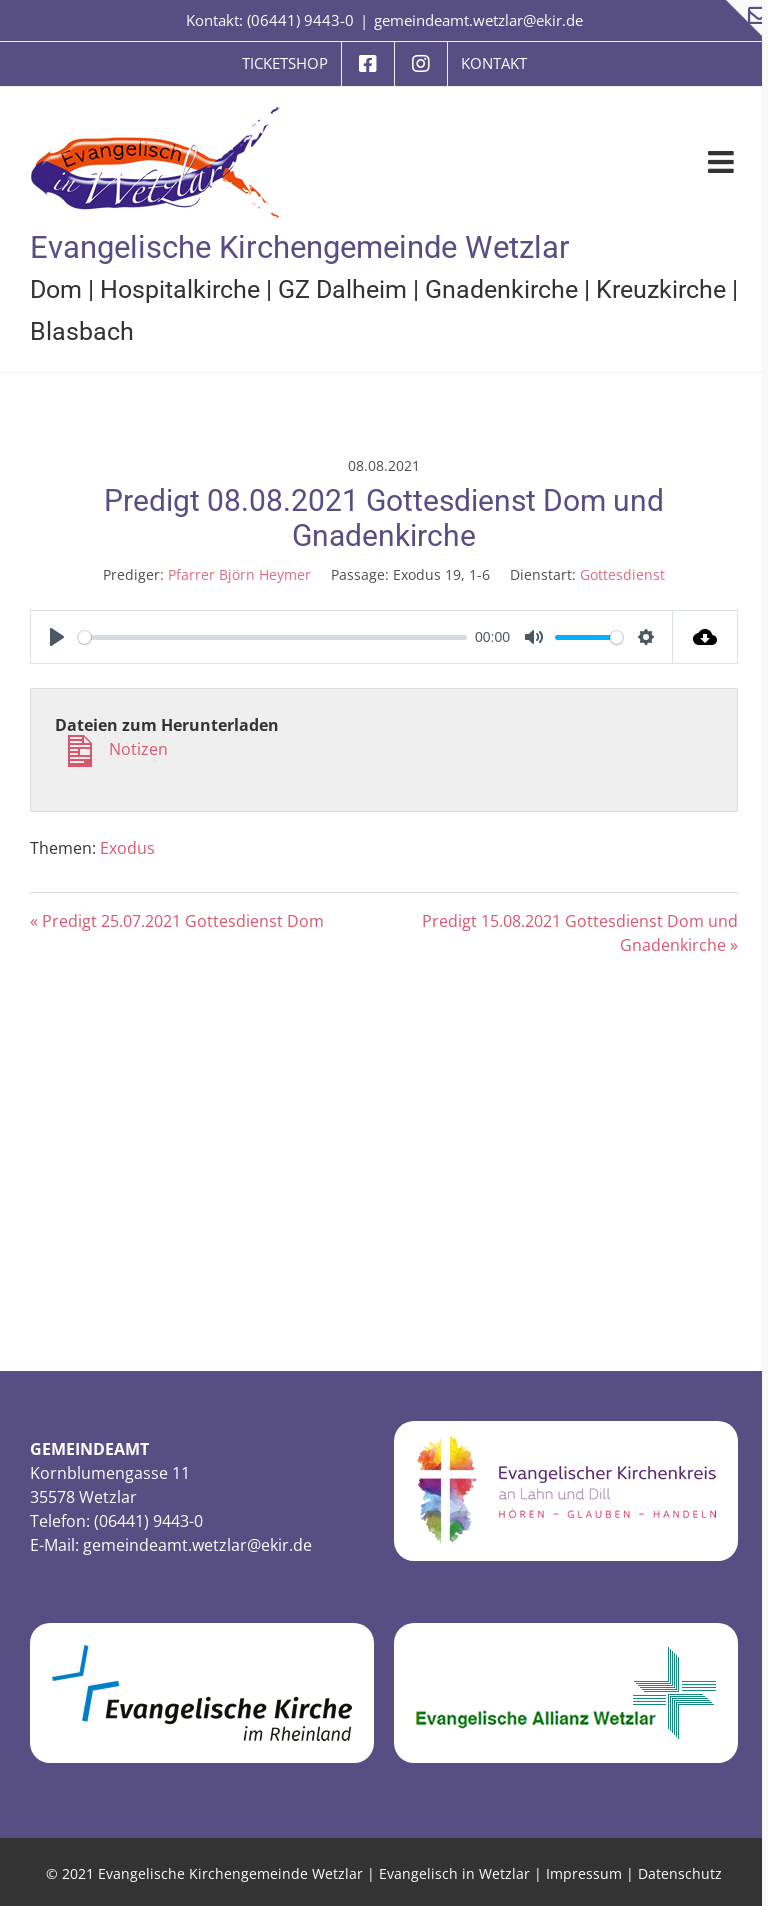 This screenshot has height=1906, width=768. Describe the element at coordinates (680, 1873) in the screenshot. I see `Datenschutz` at that location.